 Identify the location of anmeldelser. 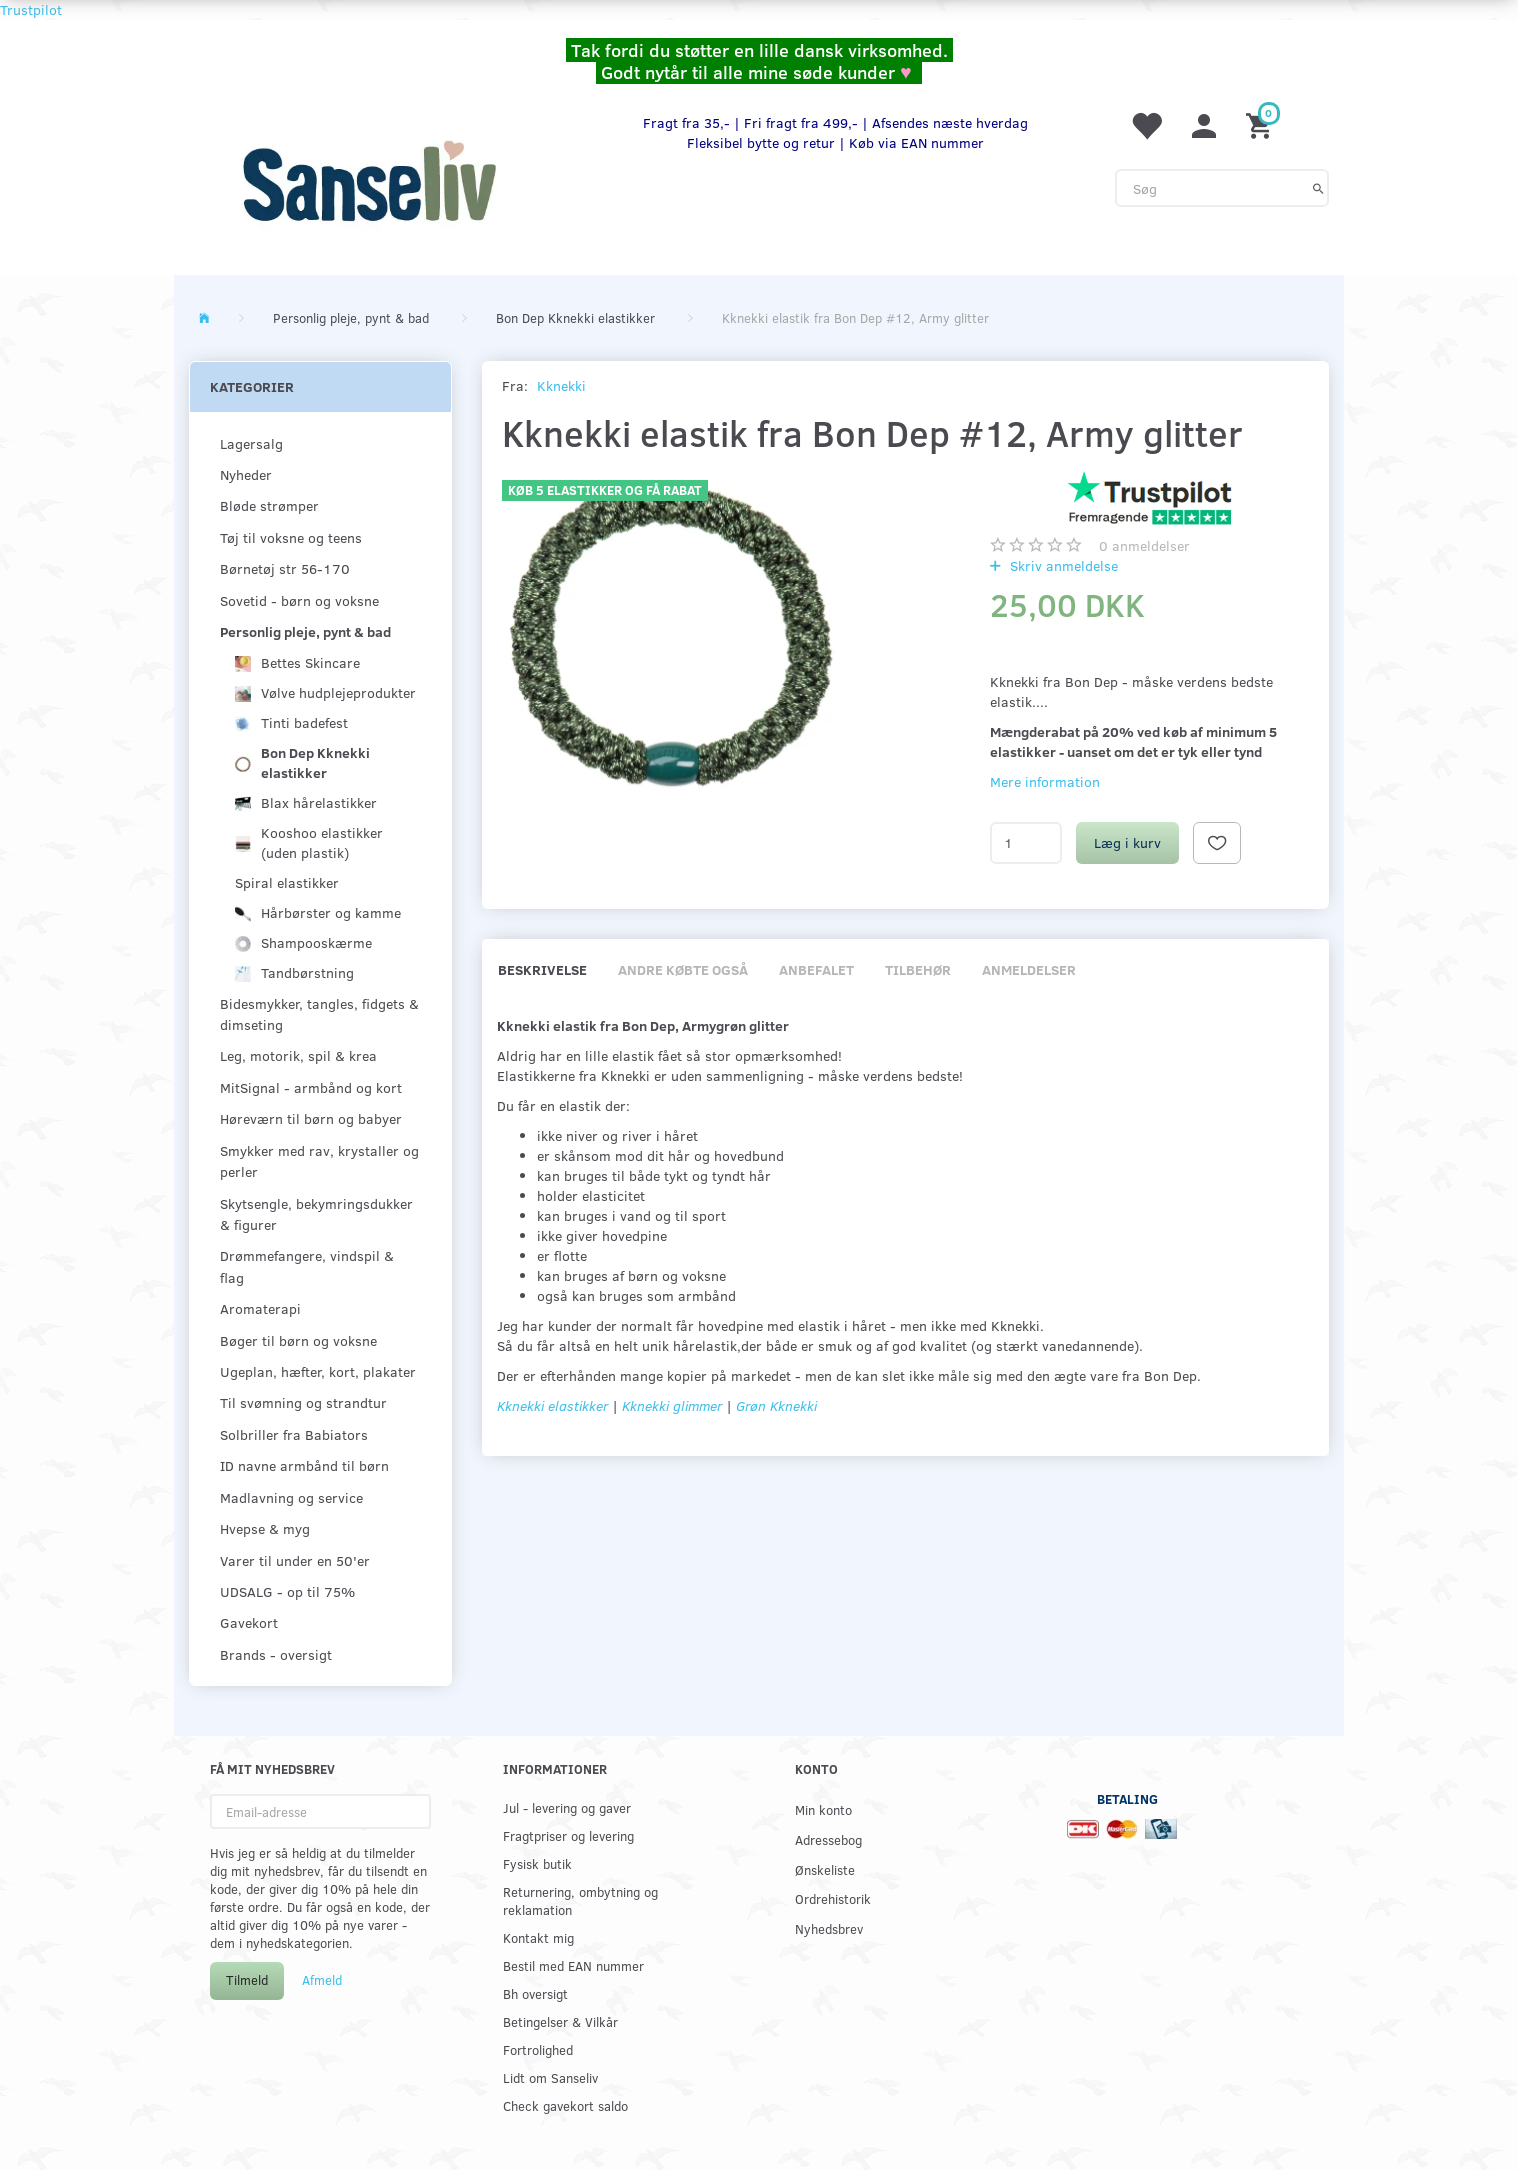
(1144, 545).